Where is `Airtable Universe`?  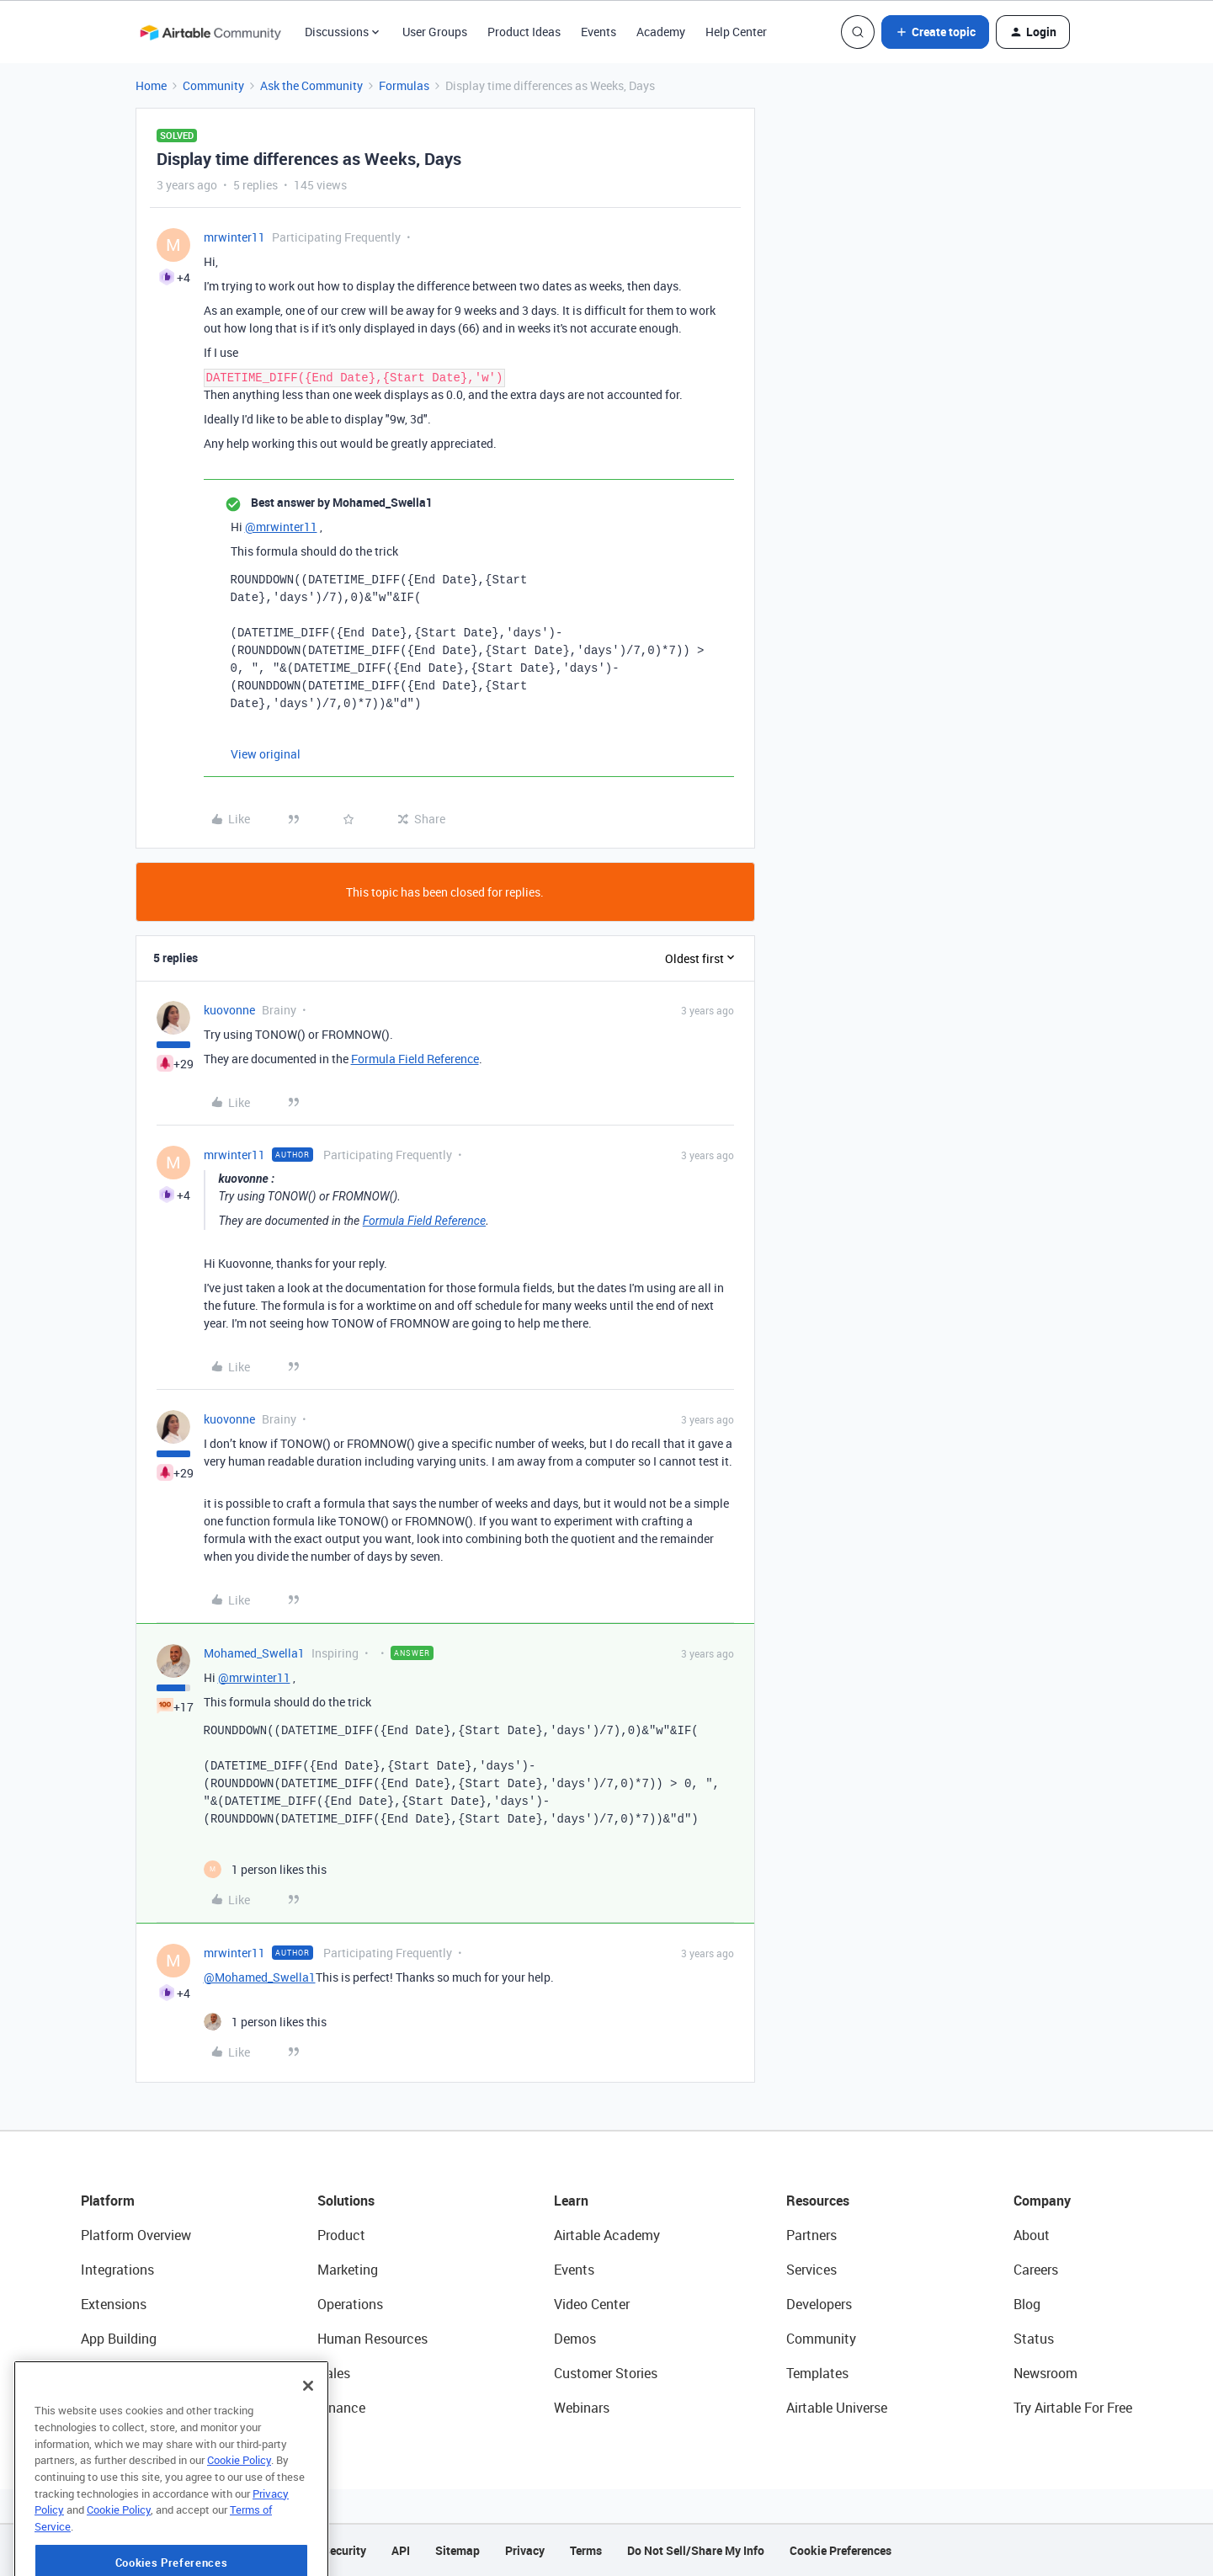
Airtable Universe is located at coordinates (836, 2407).